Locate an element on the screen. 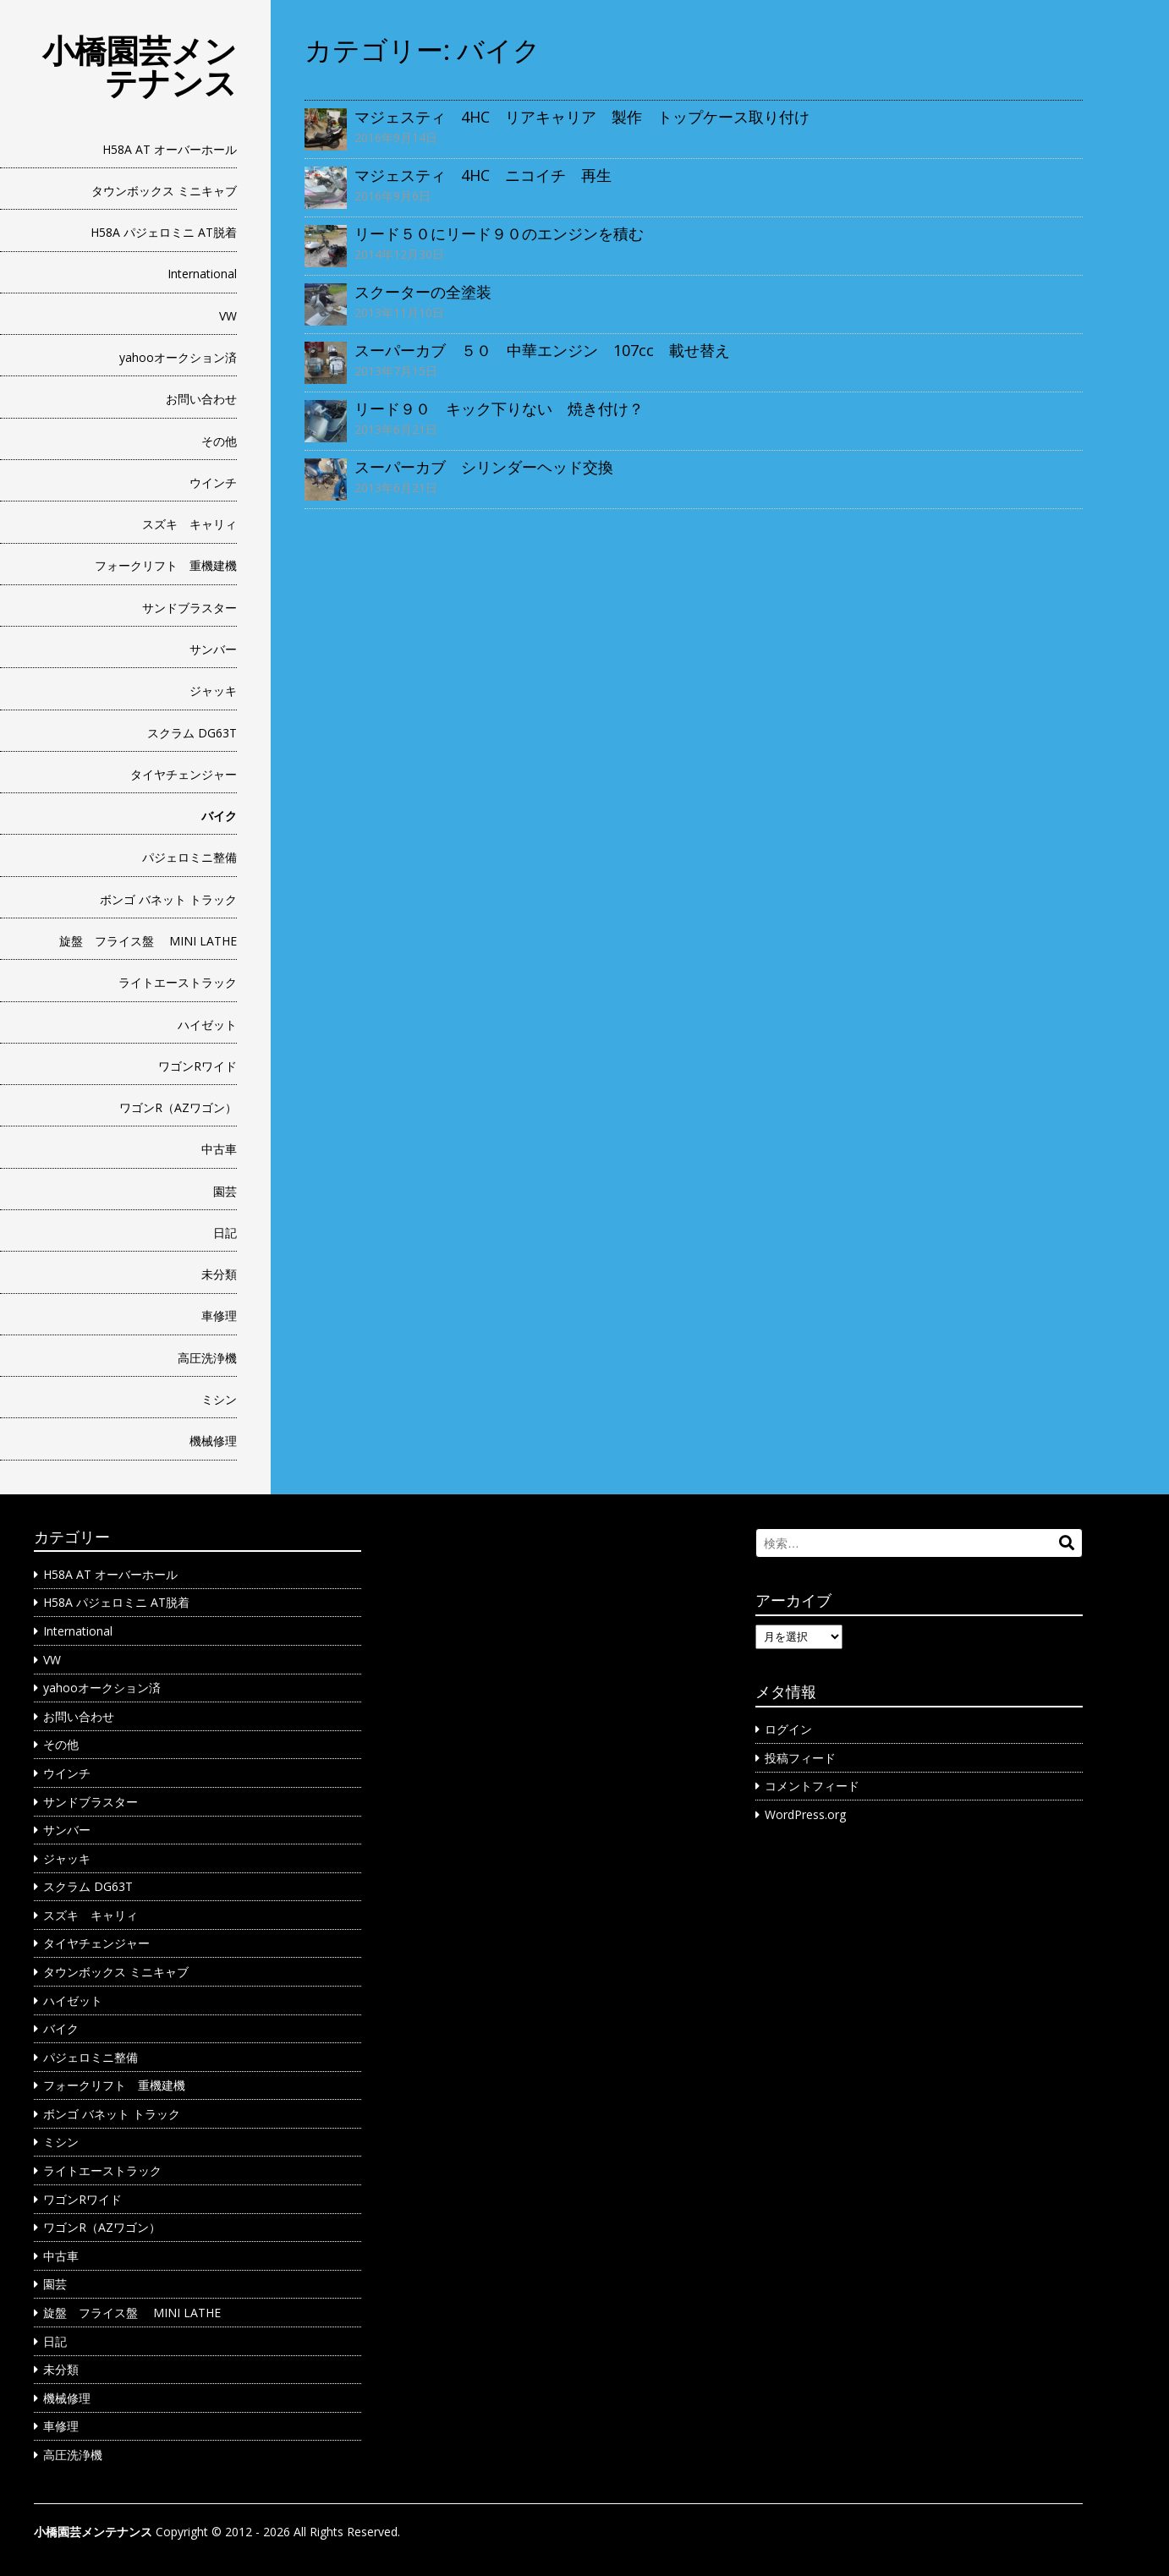 Image resolution: width=1169 pixels, height=2576 pixels. ミシン is located at coordinates (219, 1399).